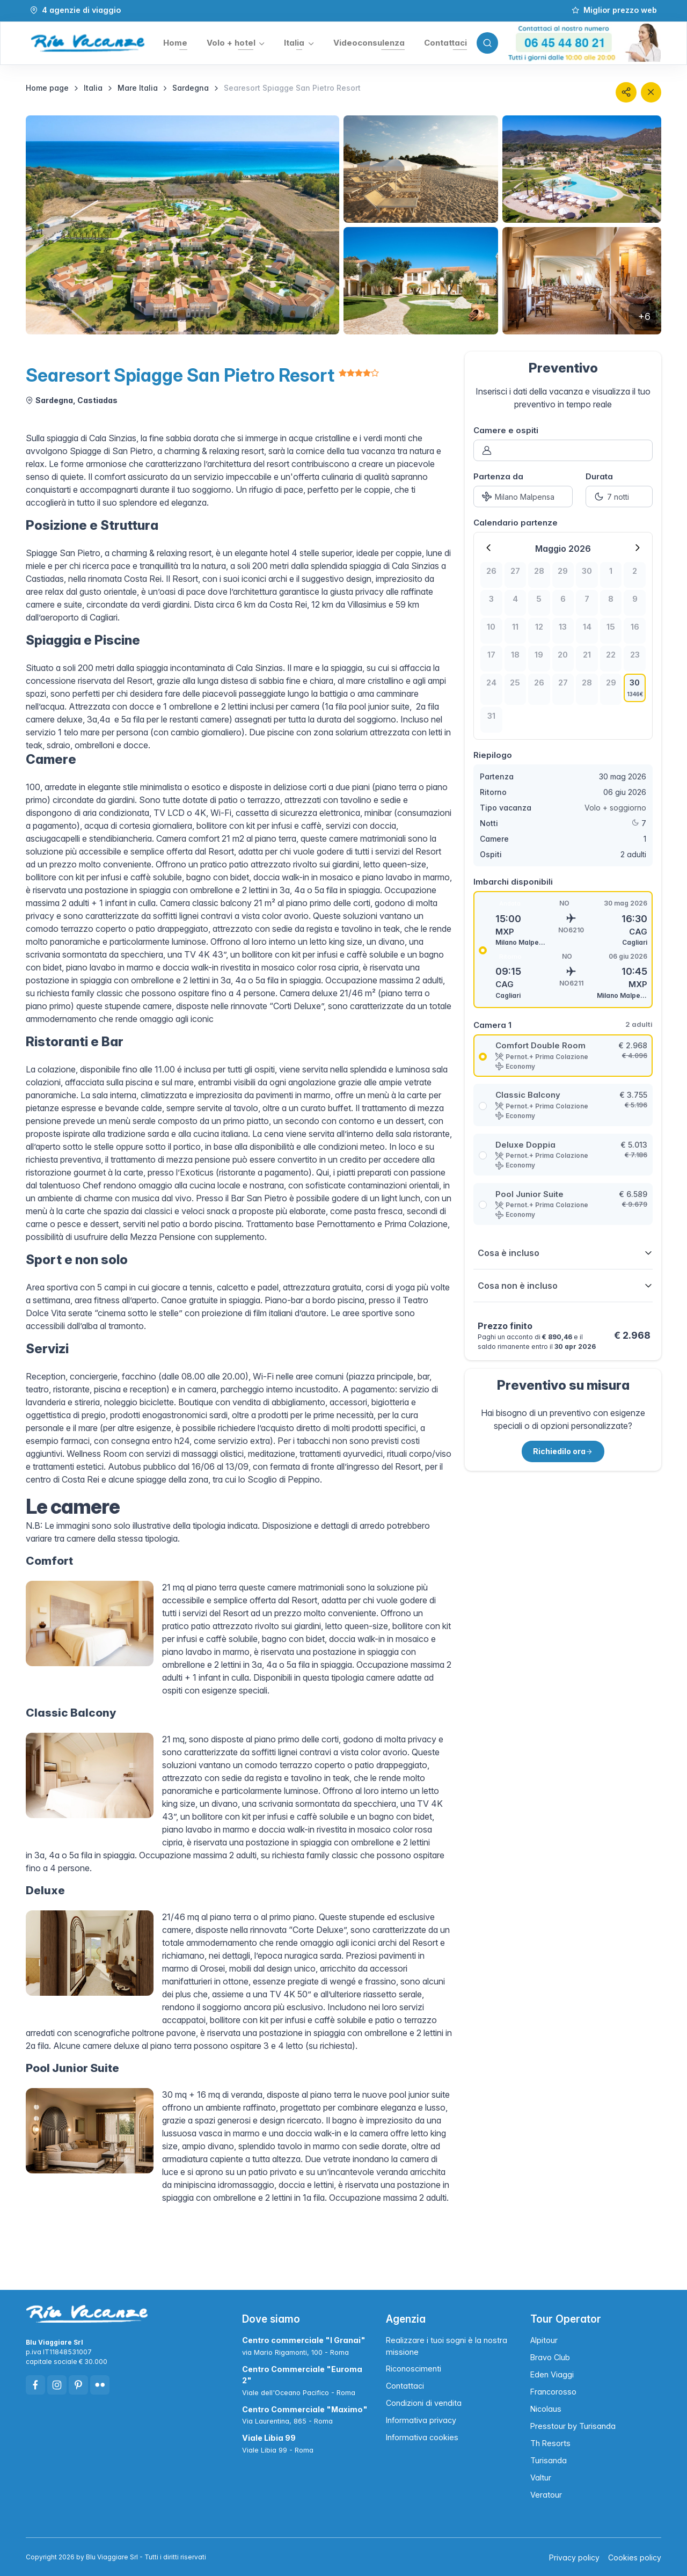  What do you see at coordinates (498, 476) in the screenshot?
I see `Partenza da` at bounding box center [498, 476].